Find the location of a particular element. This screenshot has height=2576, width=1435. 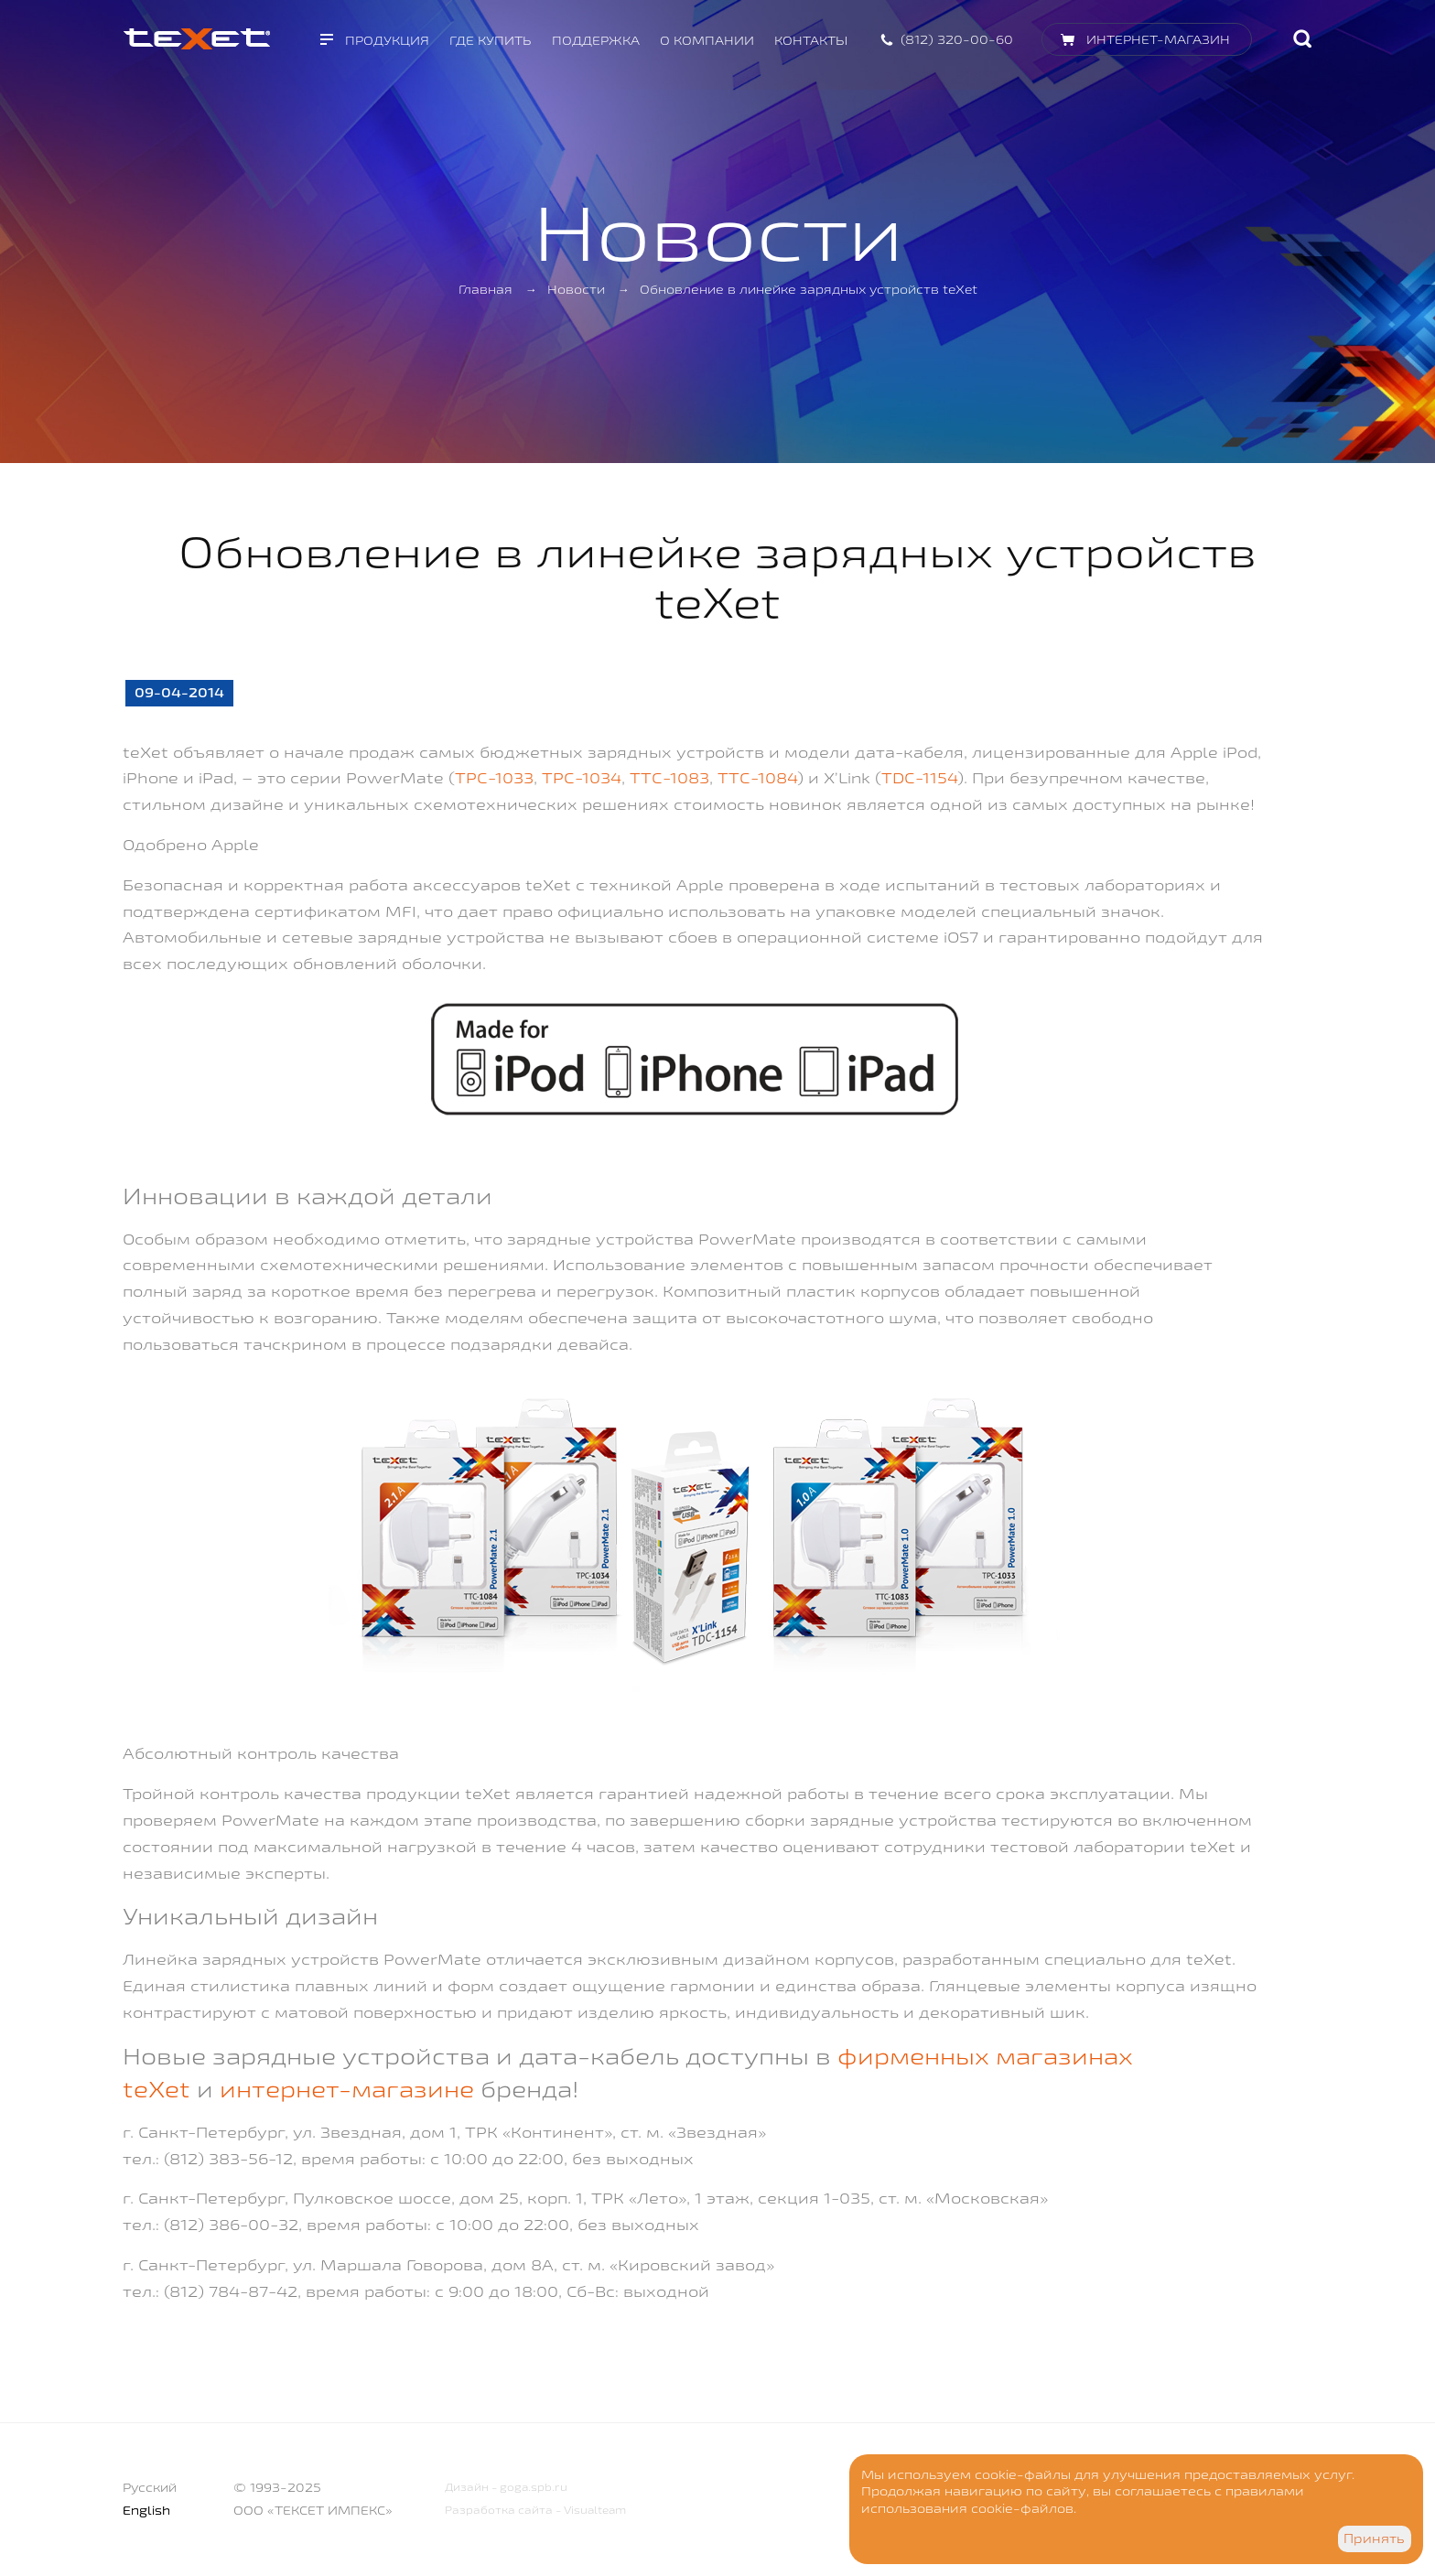

TTC-1083 is located at coordinates (669, 777).